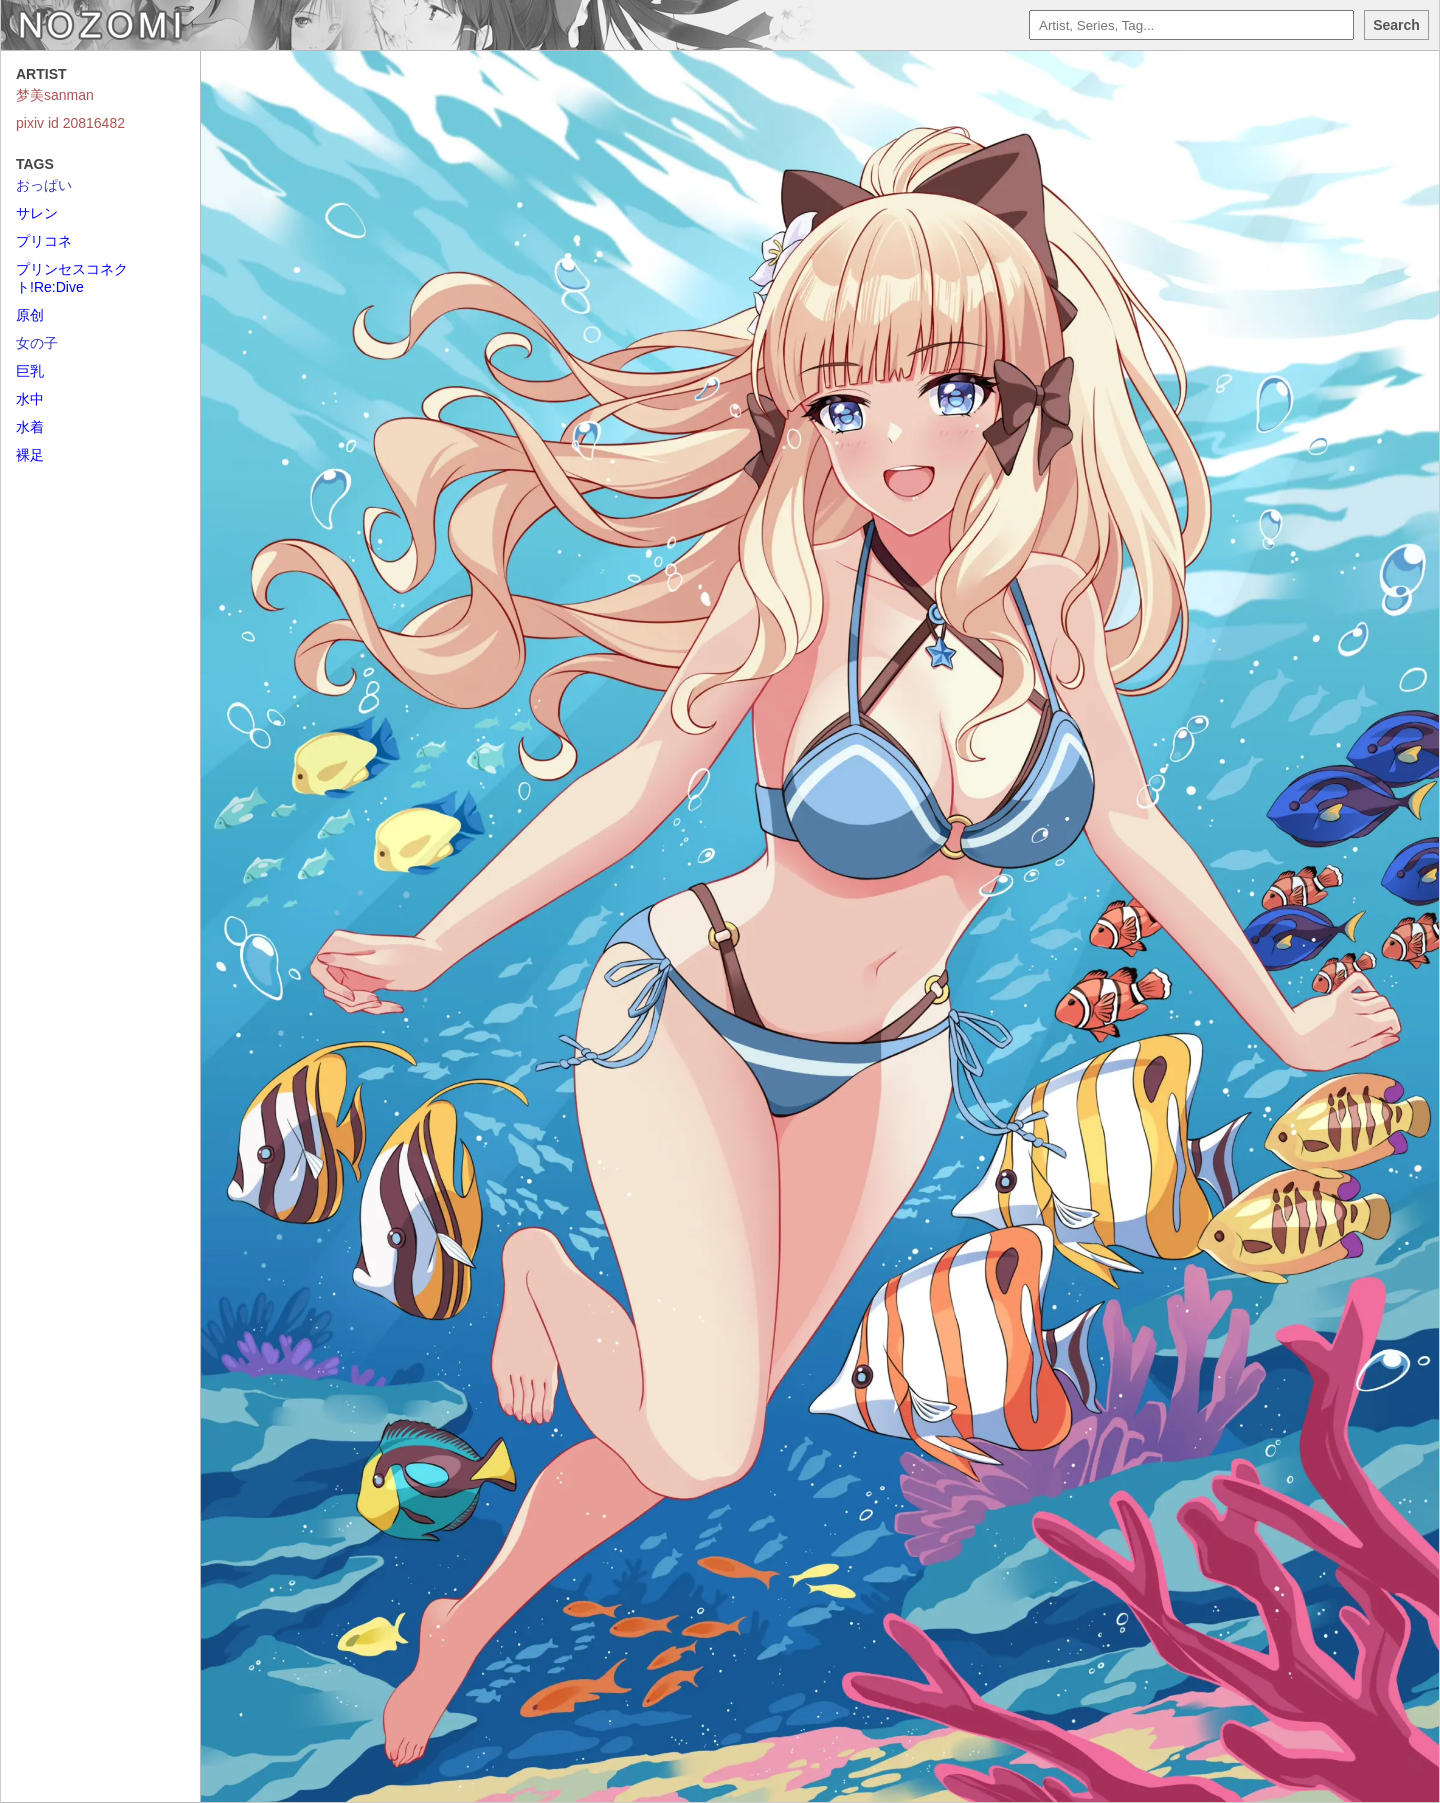  What do you see at coordinates (30, 399) in the screenshot?
I see `水中` at bounding box center [30, 399].